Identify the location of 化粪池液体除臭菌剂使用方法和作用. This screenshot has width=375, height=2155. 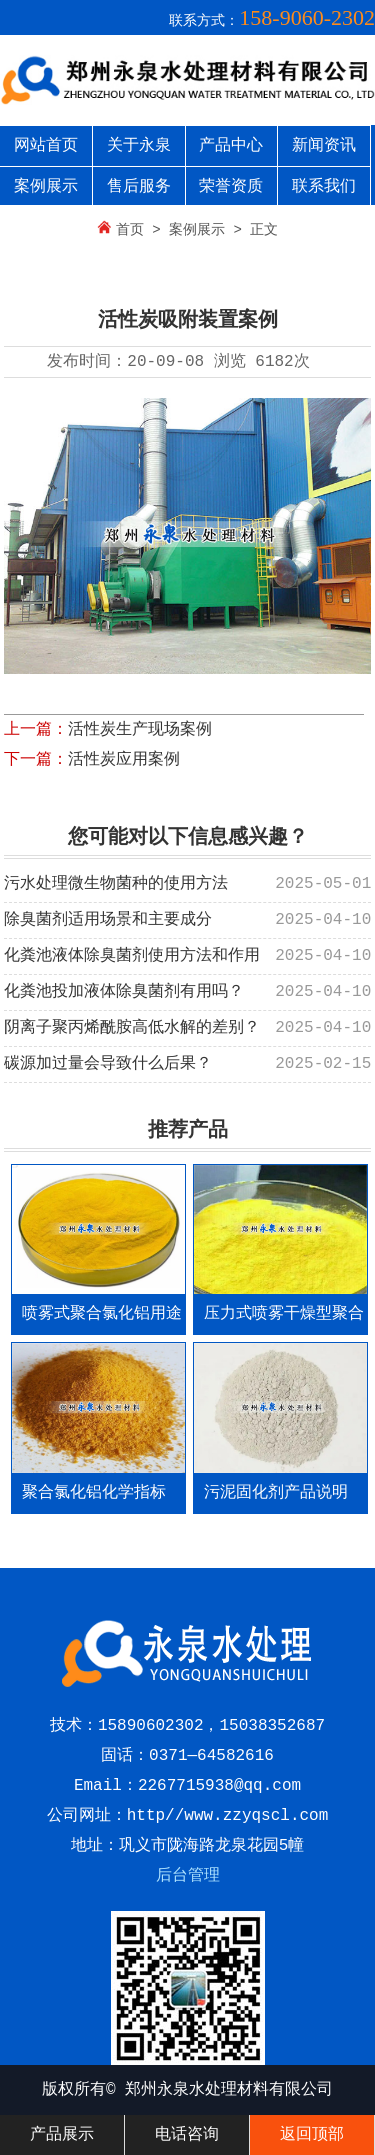
(132, 956).